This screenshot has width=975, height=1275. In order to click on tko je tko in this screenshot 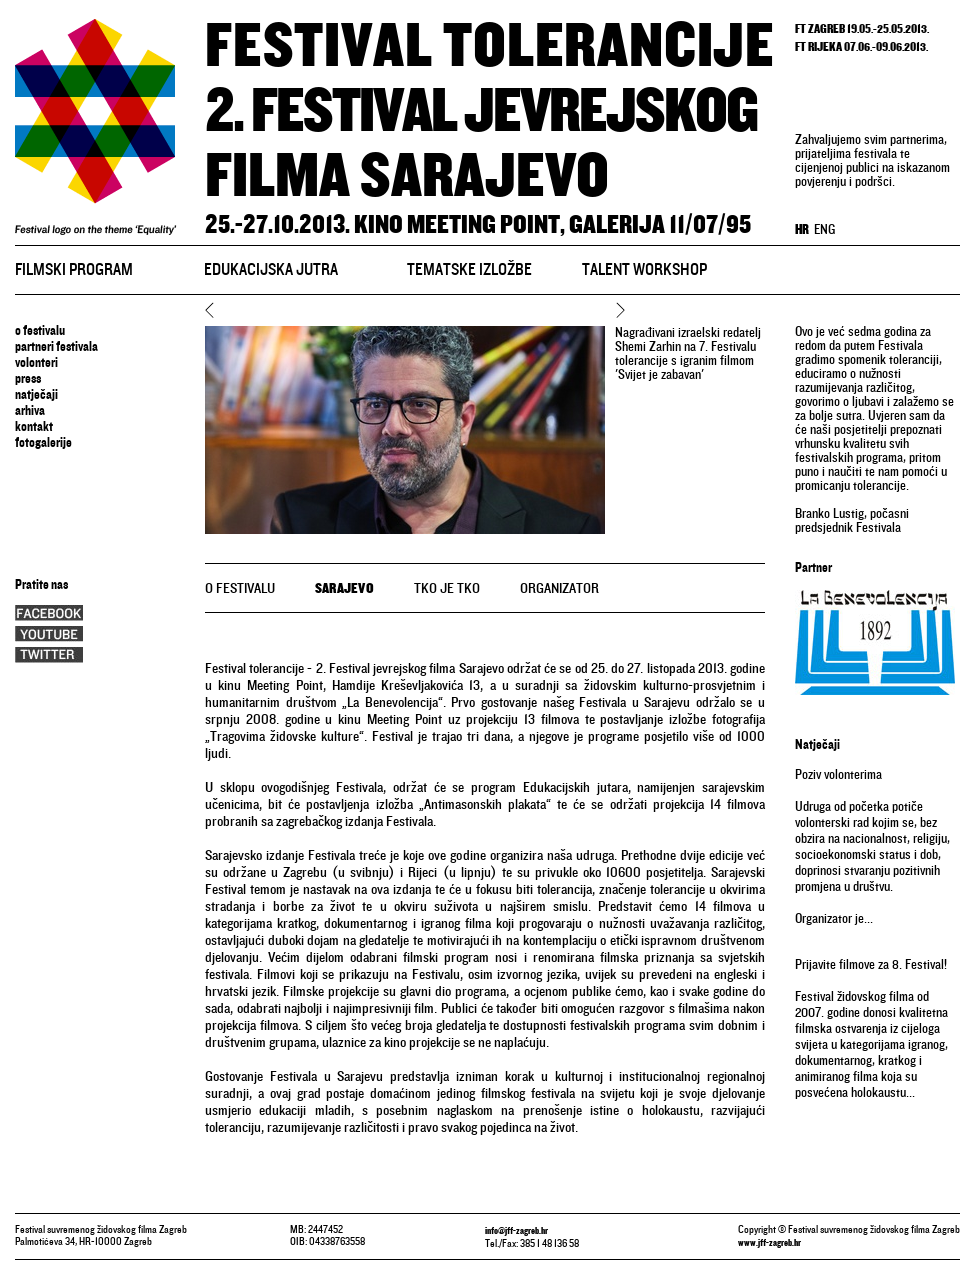, I will do `click(447, 588)`.